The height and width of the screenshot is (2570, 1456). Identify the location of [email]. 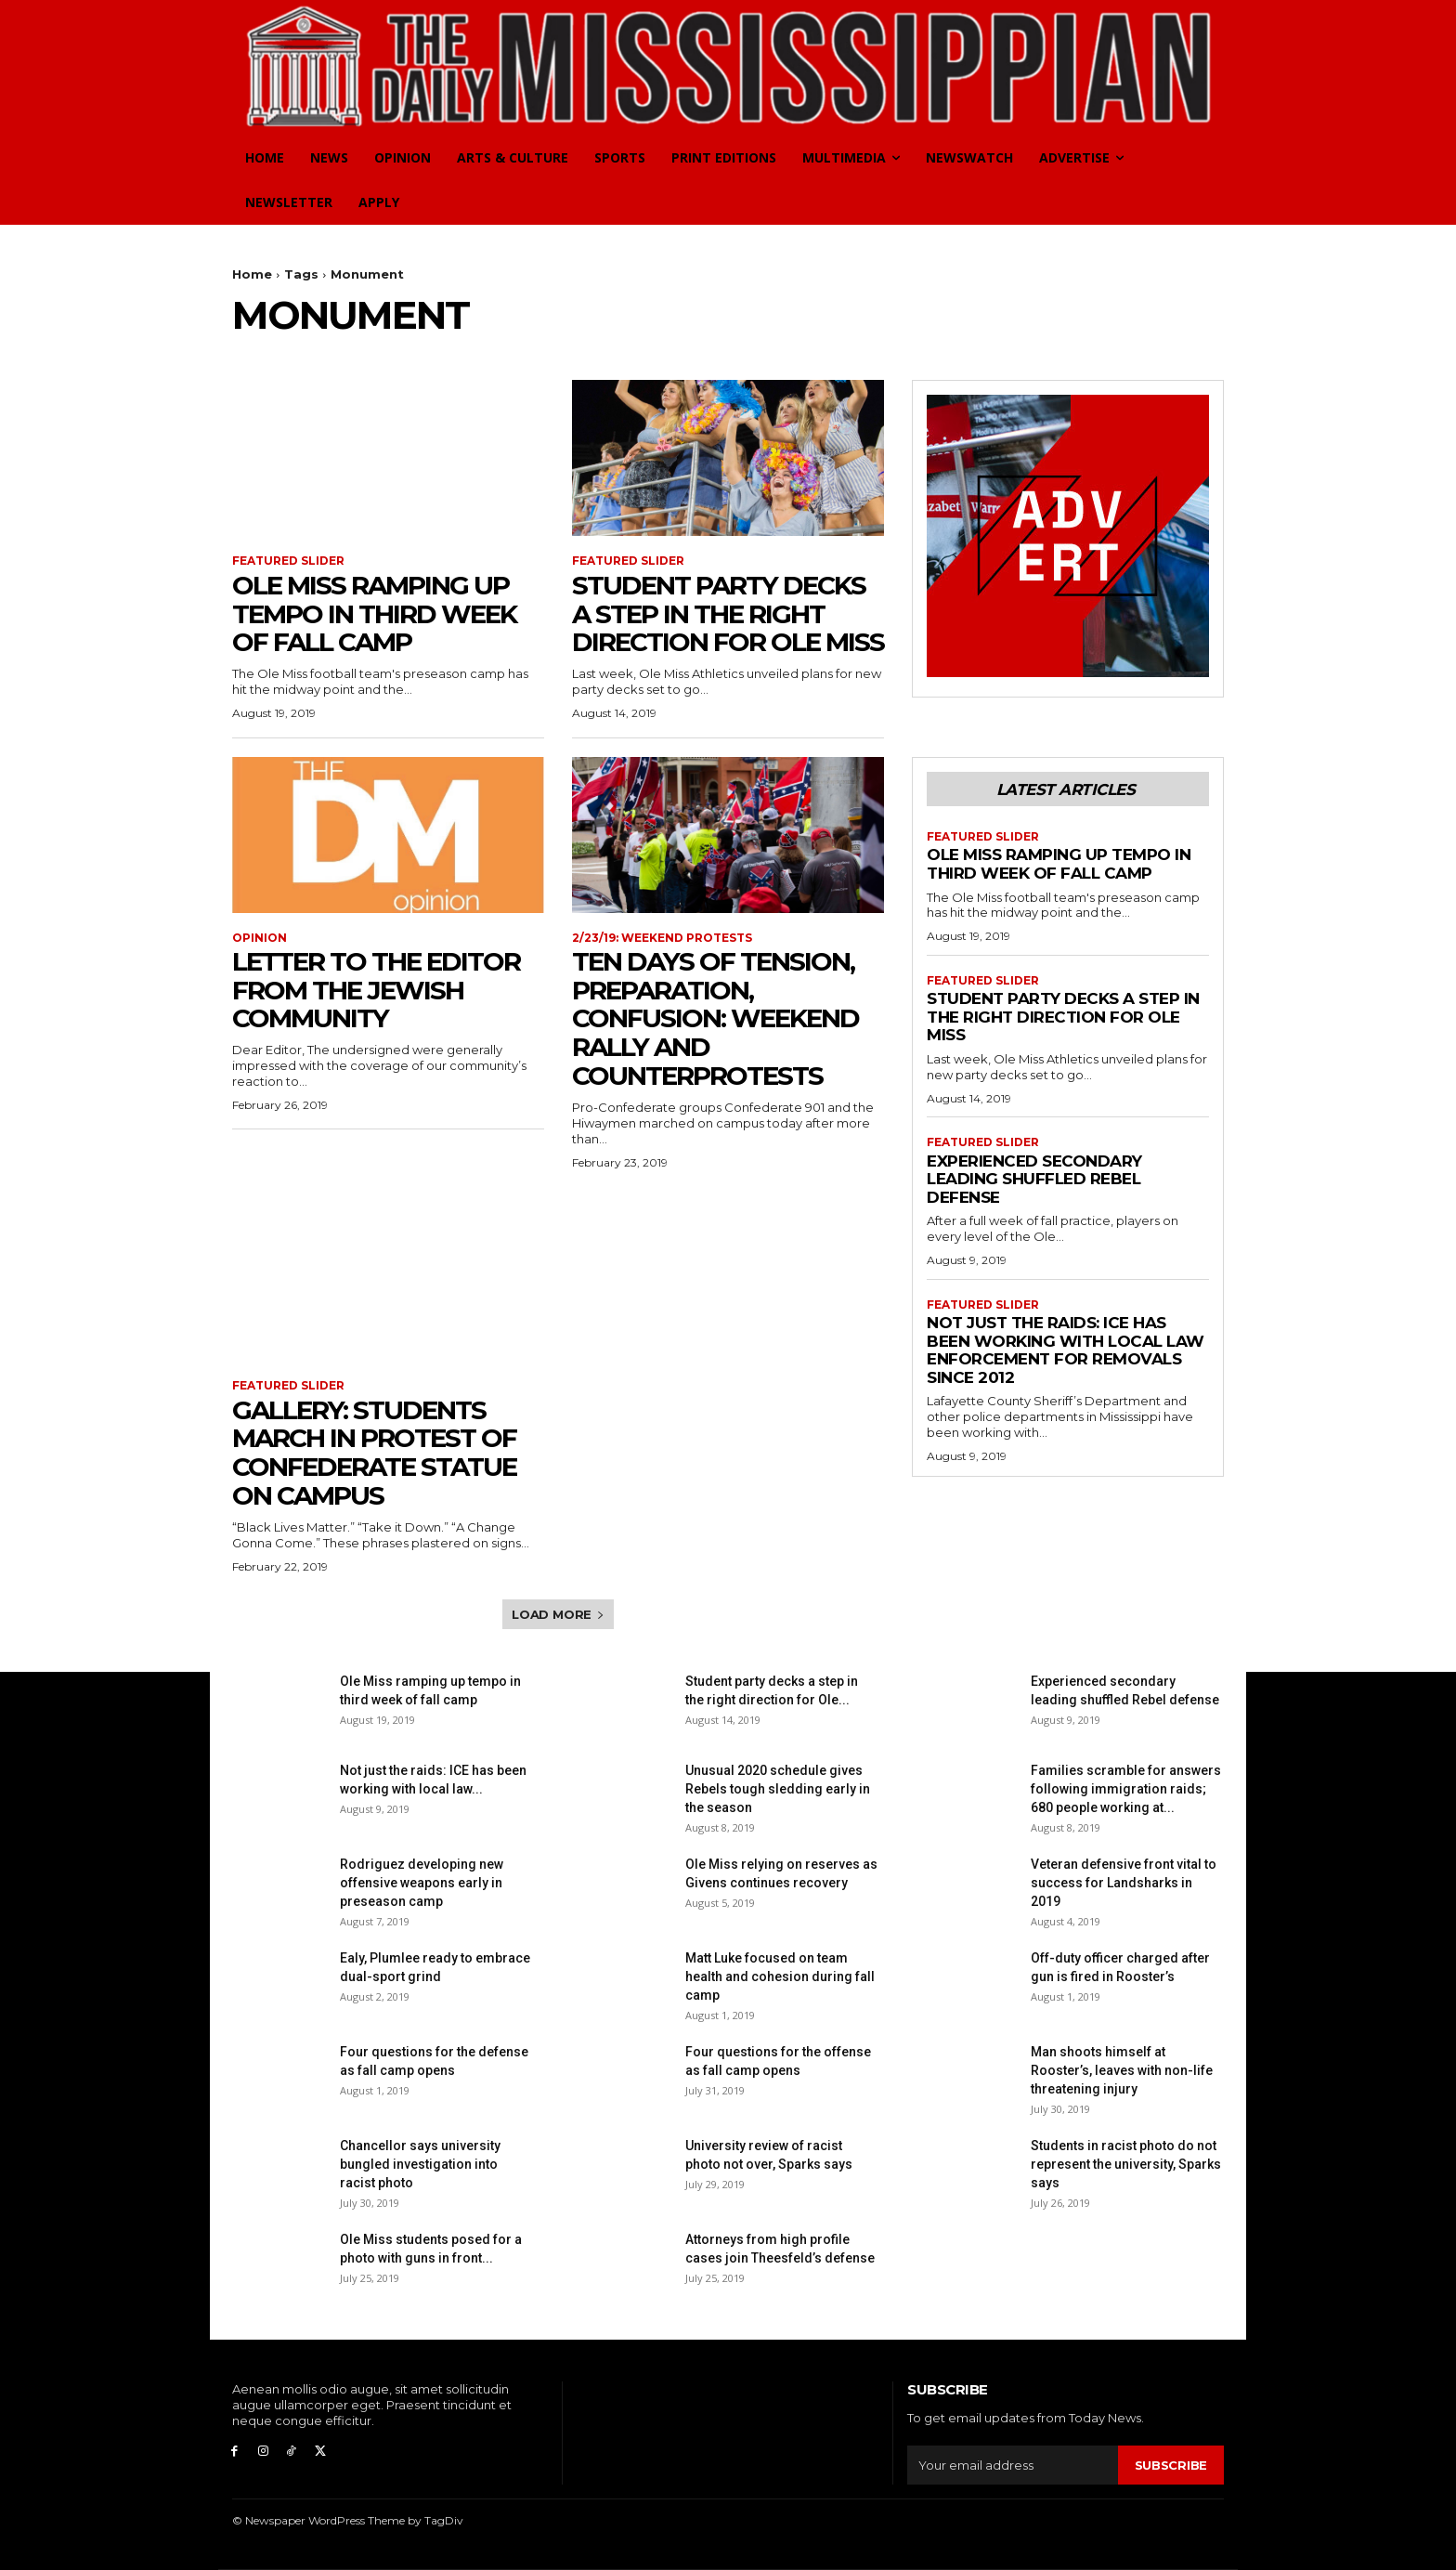
(1012, 2465).